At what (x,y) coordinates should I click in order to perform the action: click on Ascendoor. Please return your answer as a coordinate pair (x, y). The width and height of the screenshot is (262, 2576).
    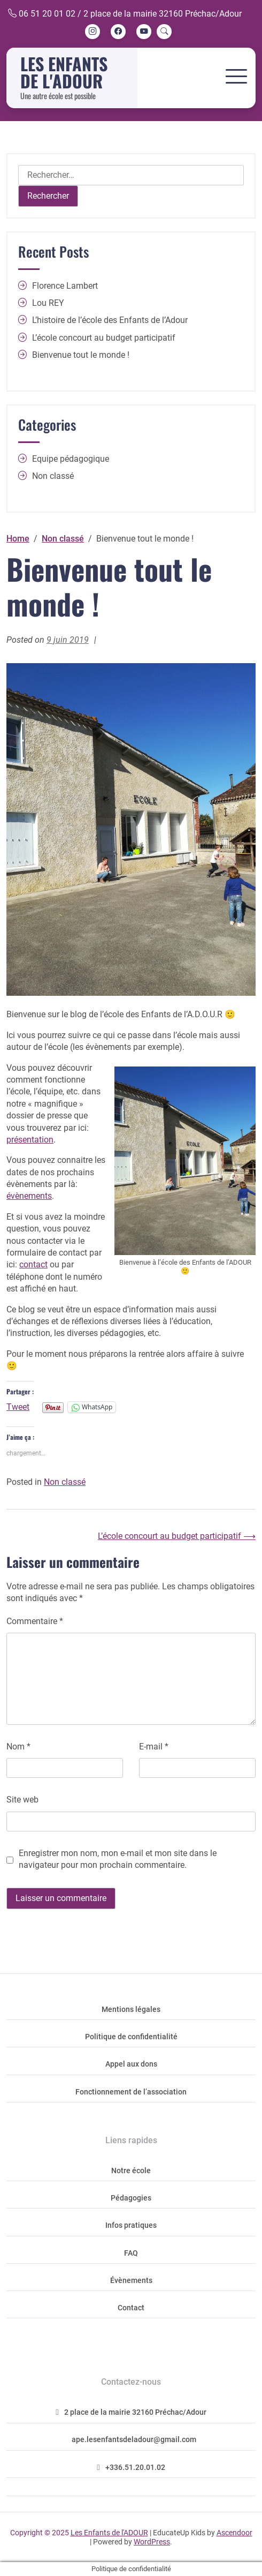
    Looking at the image, I should click on (234, 2532).